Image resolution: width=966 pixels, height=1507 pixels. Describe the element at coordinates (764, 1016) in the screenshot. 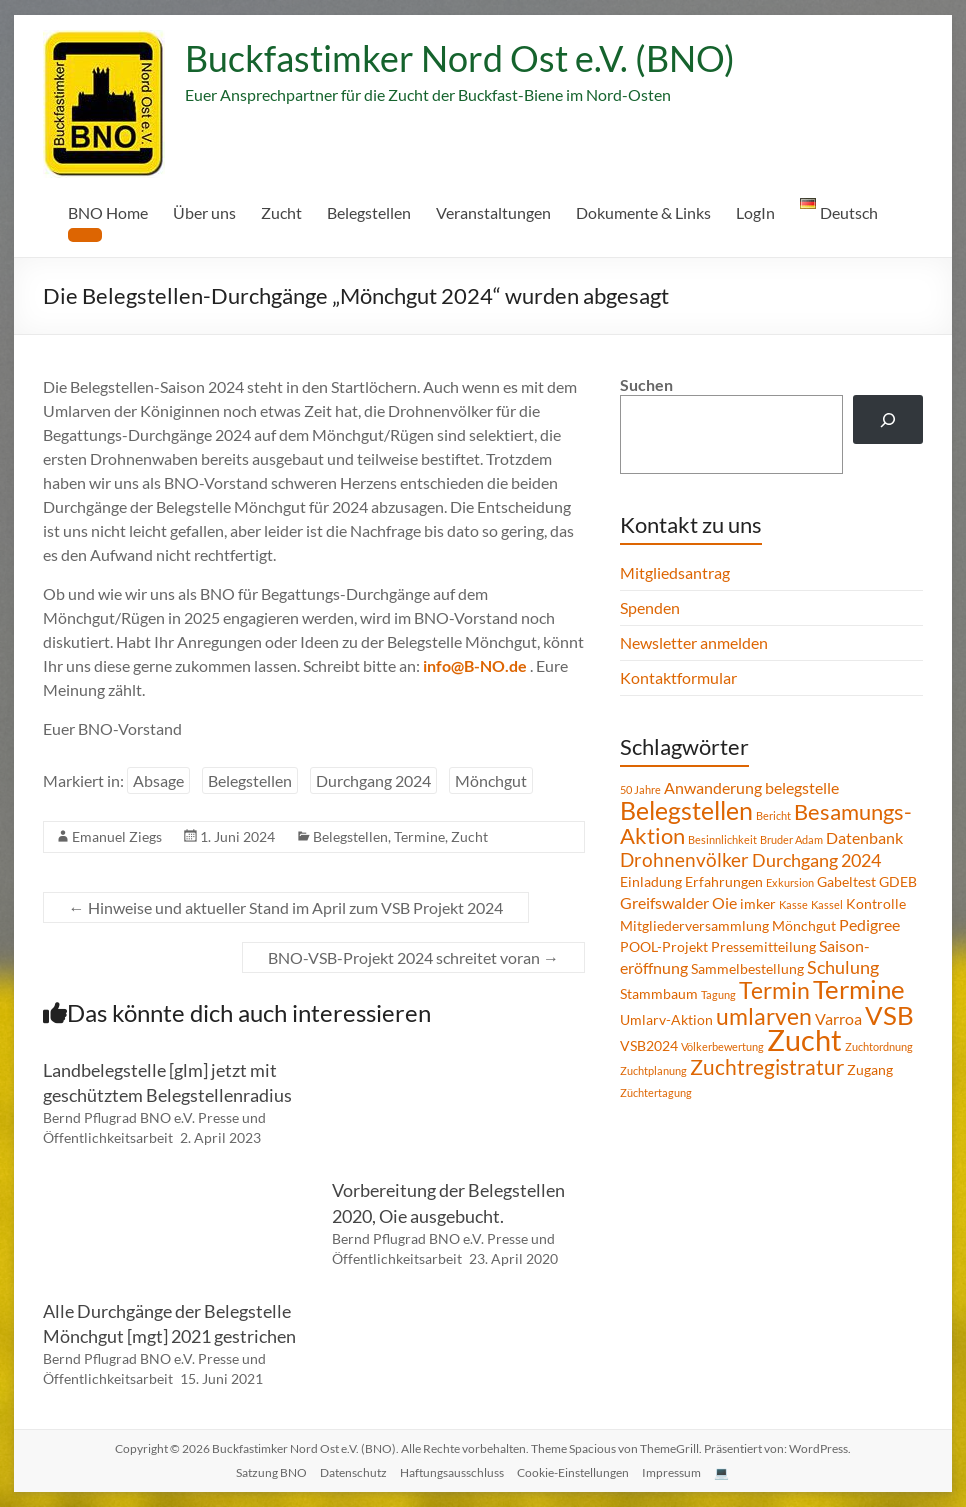

I see `umlarven [umlarven (9 Einträge)]` at that location.